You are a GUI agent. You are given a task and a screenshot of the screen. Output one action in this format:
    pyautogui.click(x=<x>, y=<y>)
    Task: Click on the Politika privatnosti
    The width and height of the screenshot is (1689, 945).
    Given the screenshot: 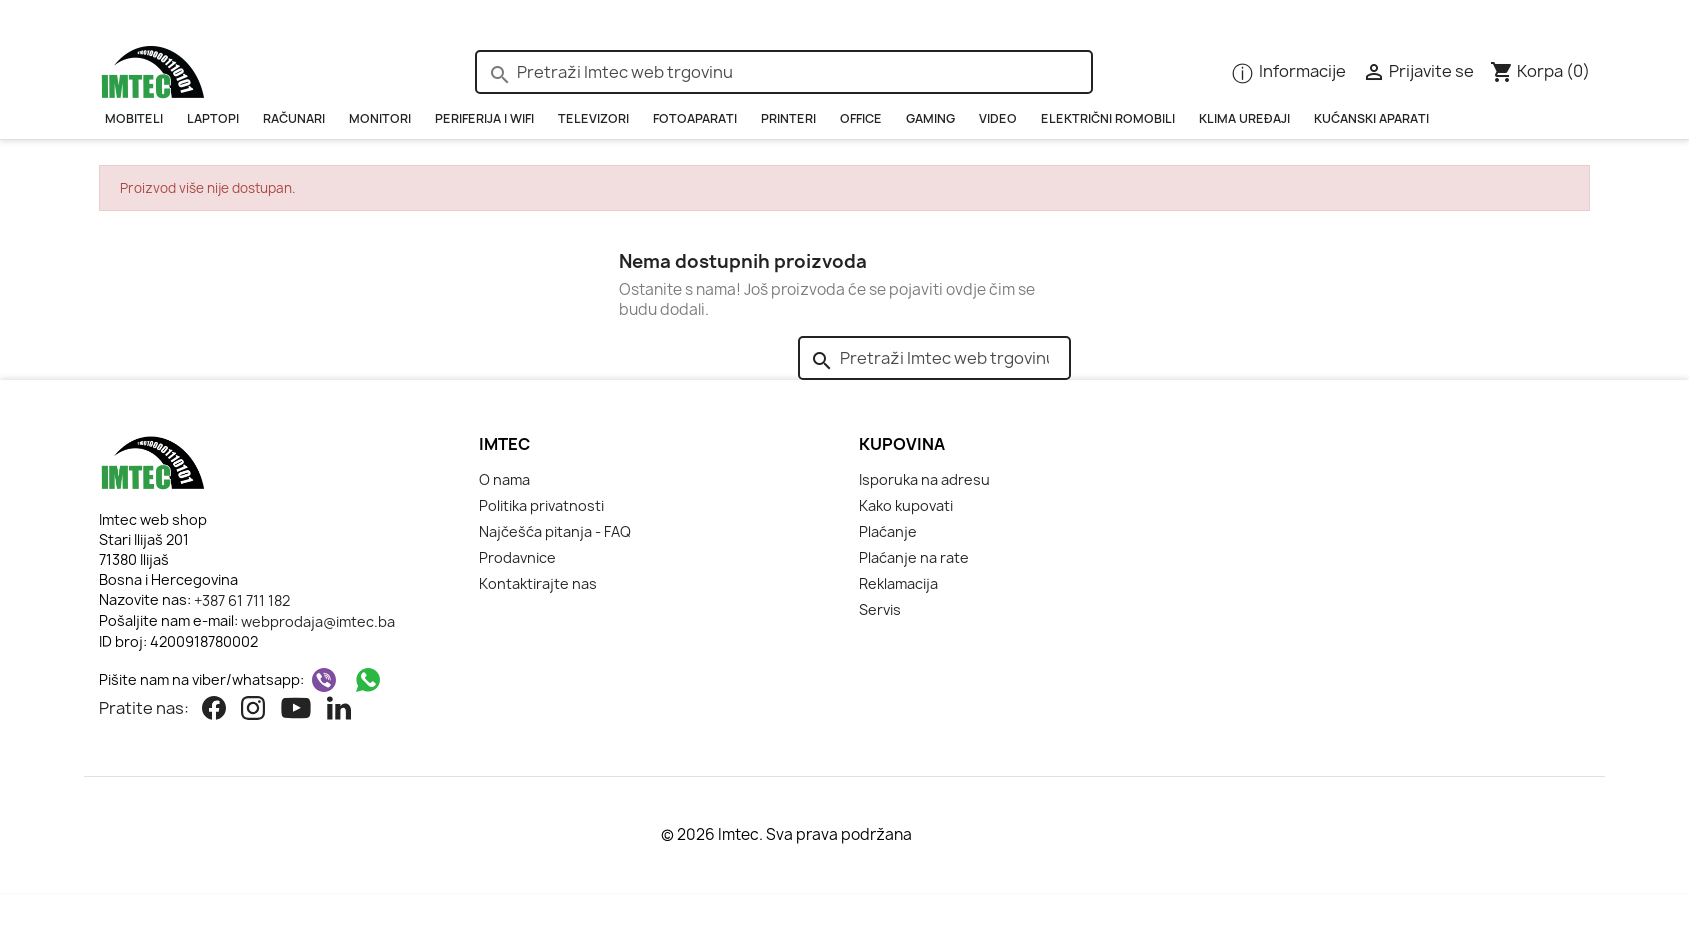 What is the action you would take?
    pyautogui.click(x=541, y=505)
    